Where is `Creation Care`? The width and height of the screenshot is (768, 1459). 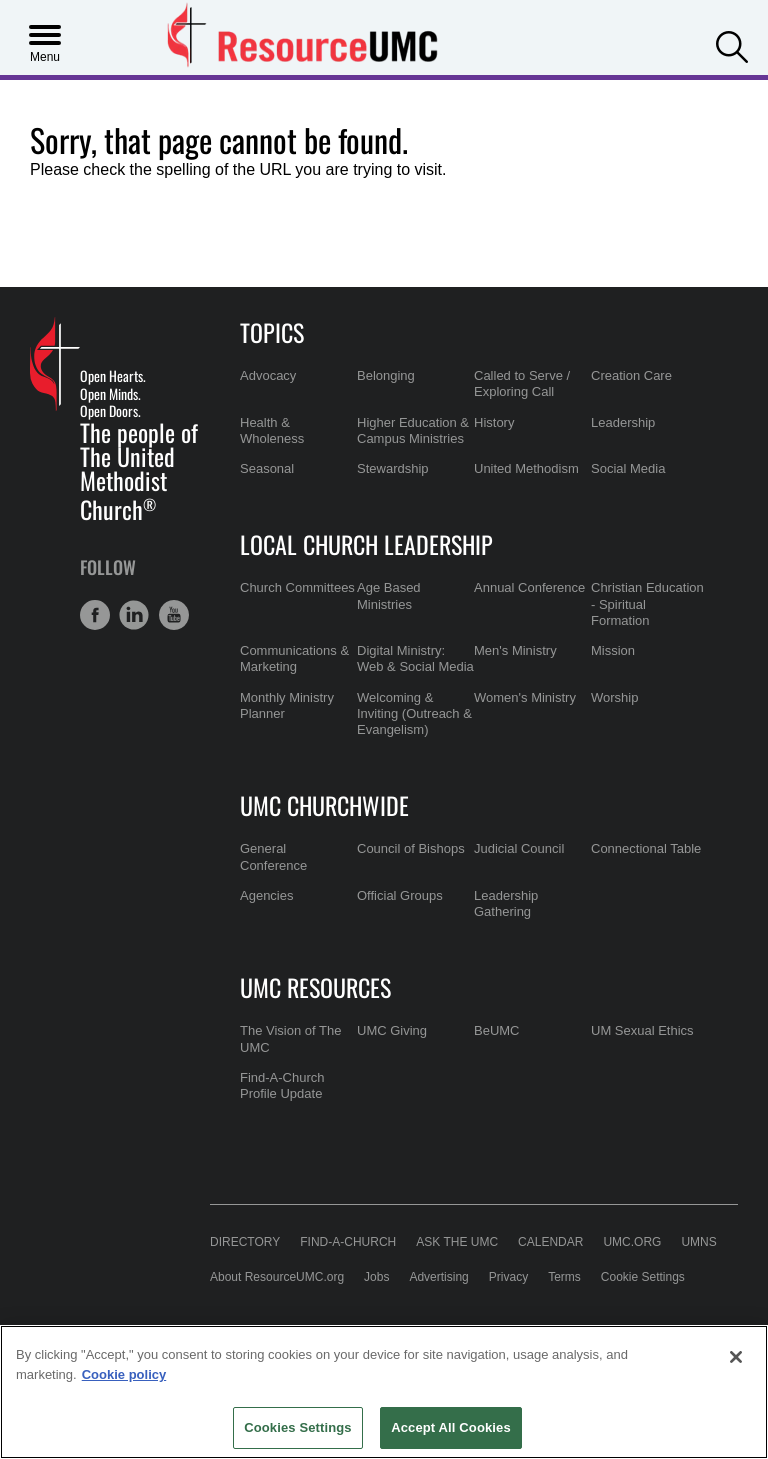 Creation Care is located at coordinates (631, 375).